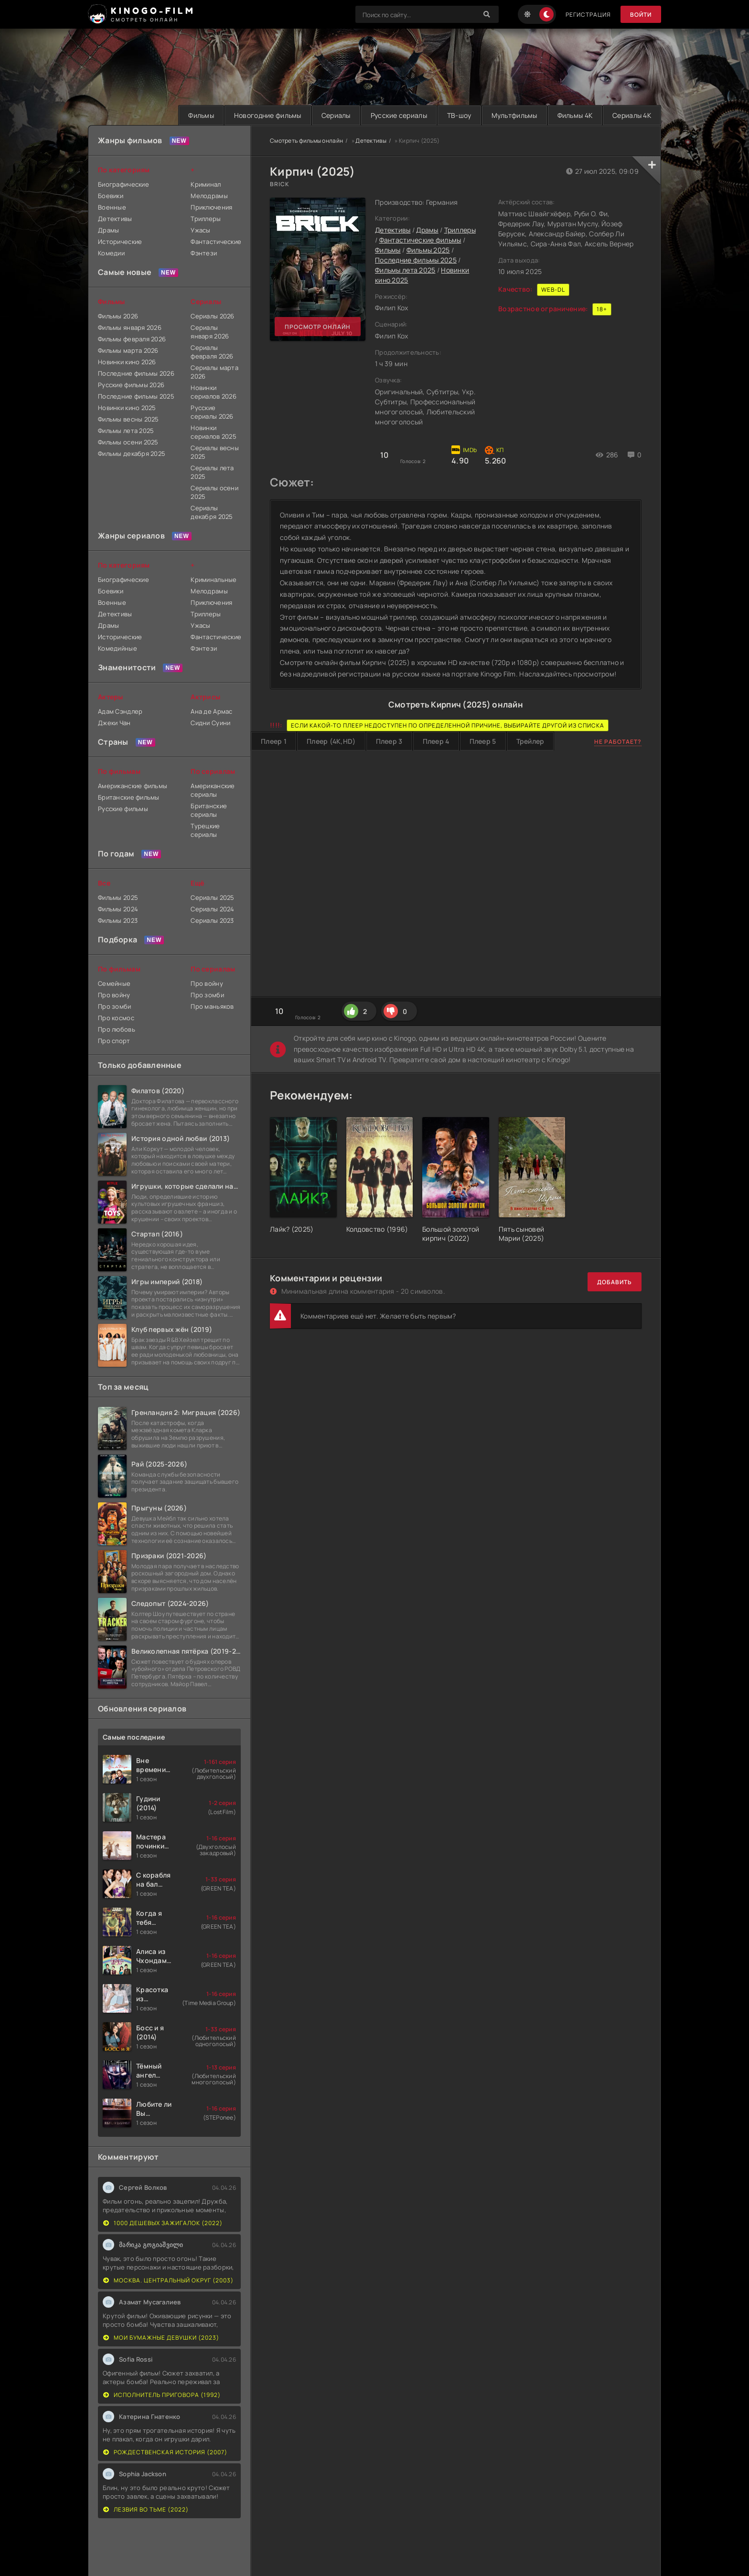  I want to click on Исполнитель приговора (1992), so click(162, 2395).